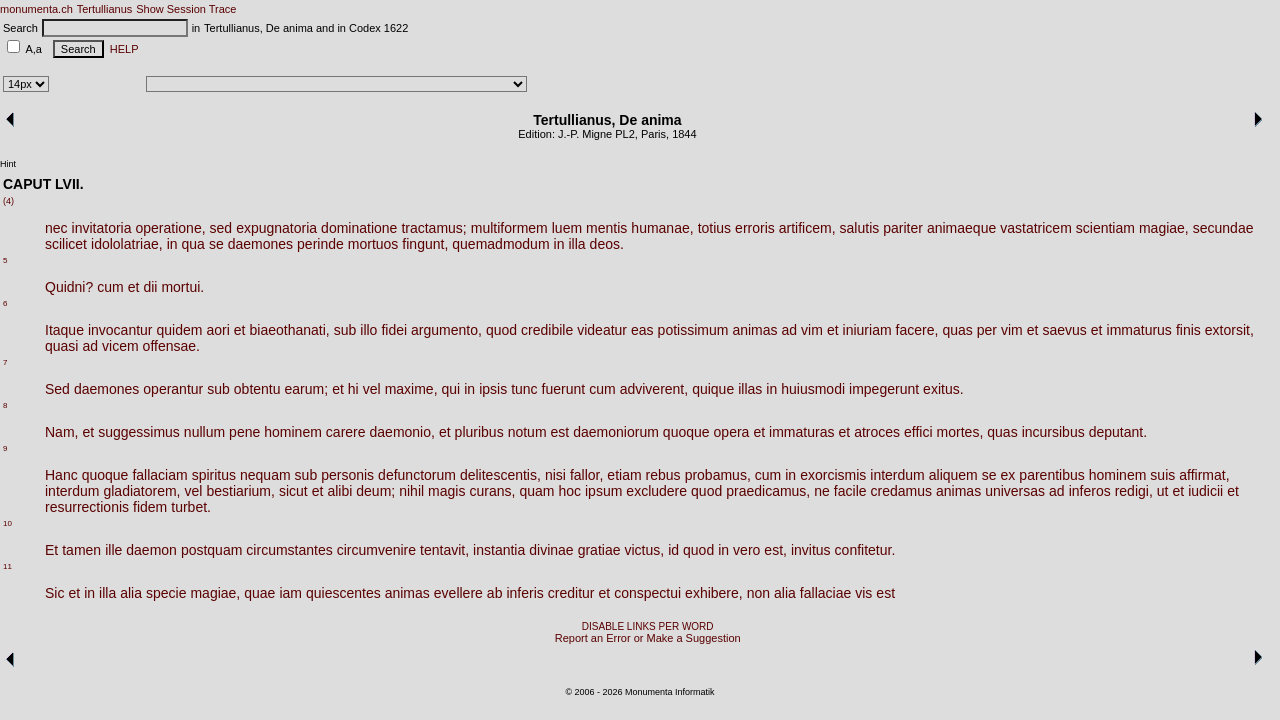 This screenshot has width=1280, height=720. What do you see at coordinates (61, 346) in the screenshot?
I see `quasi` at bounding box center [61, 346].